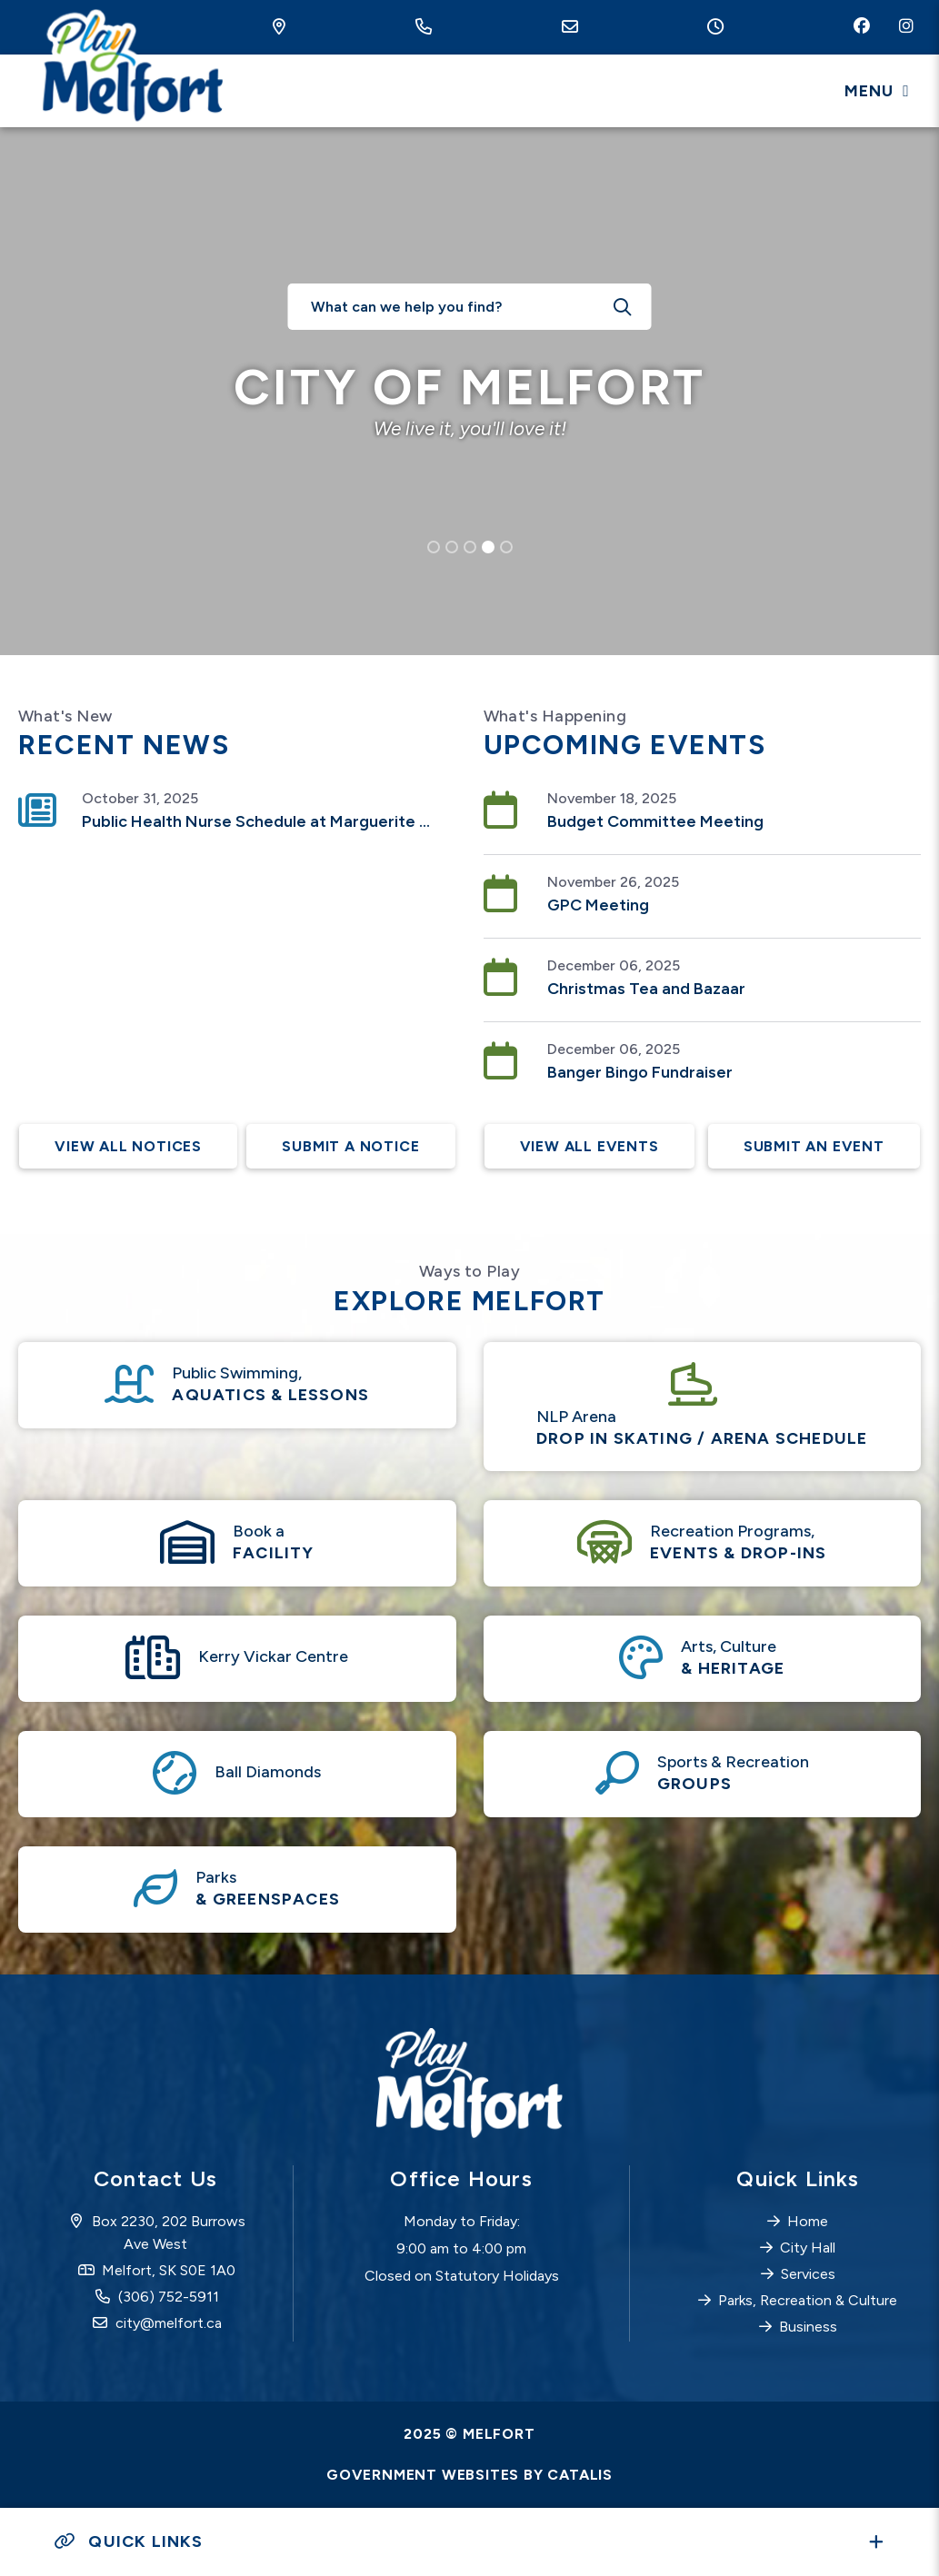 This screenshot has height=2576, width=939. I want to click on Submit A Notice, so click(350, 1146).